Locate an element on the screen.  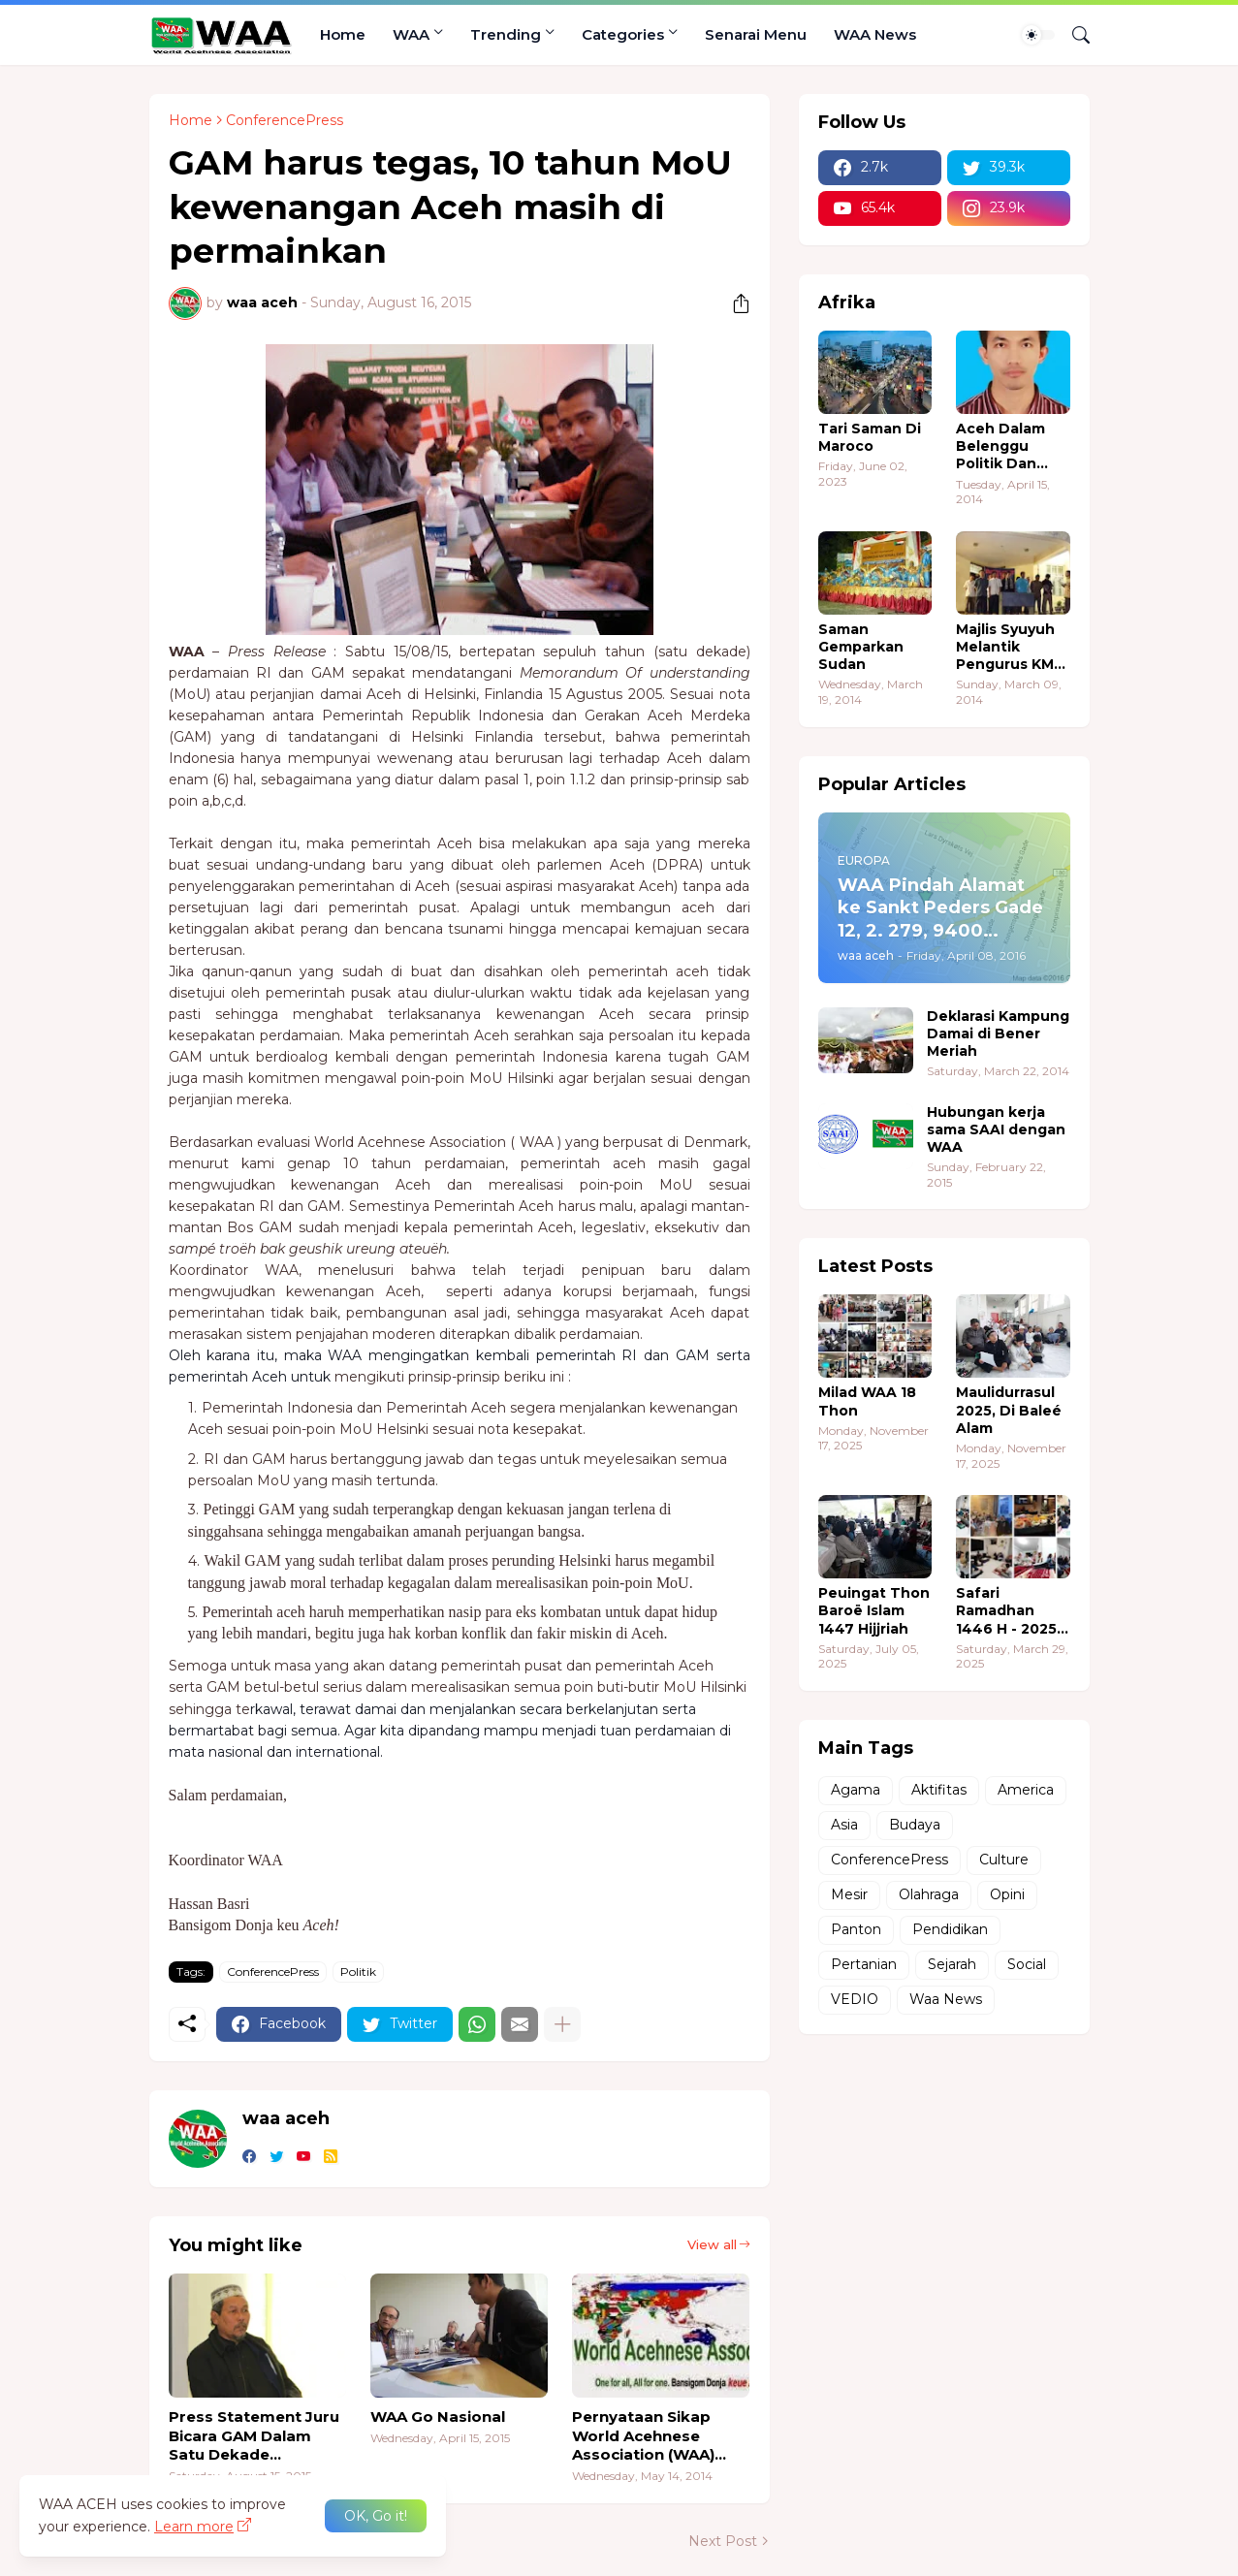
Majlis Syuyuh Melantik Pengurus KMA Sudan is located at coordinates (1010, 647).